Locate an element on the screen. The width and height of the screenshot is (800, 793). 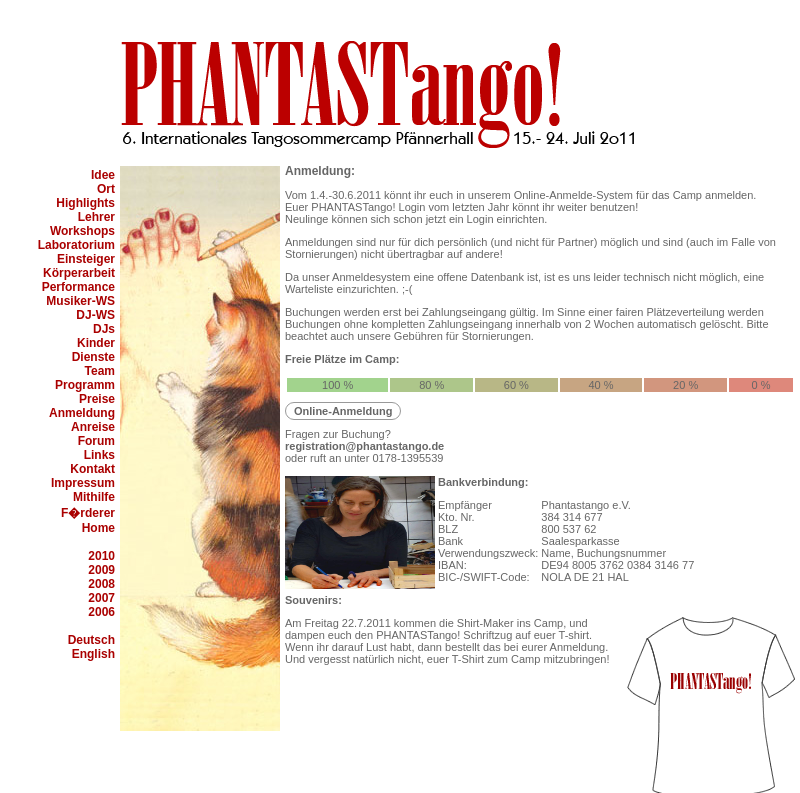
DJ-WS is located at coordinates (95, 315).